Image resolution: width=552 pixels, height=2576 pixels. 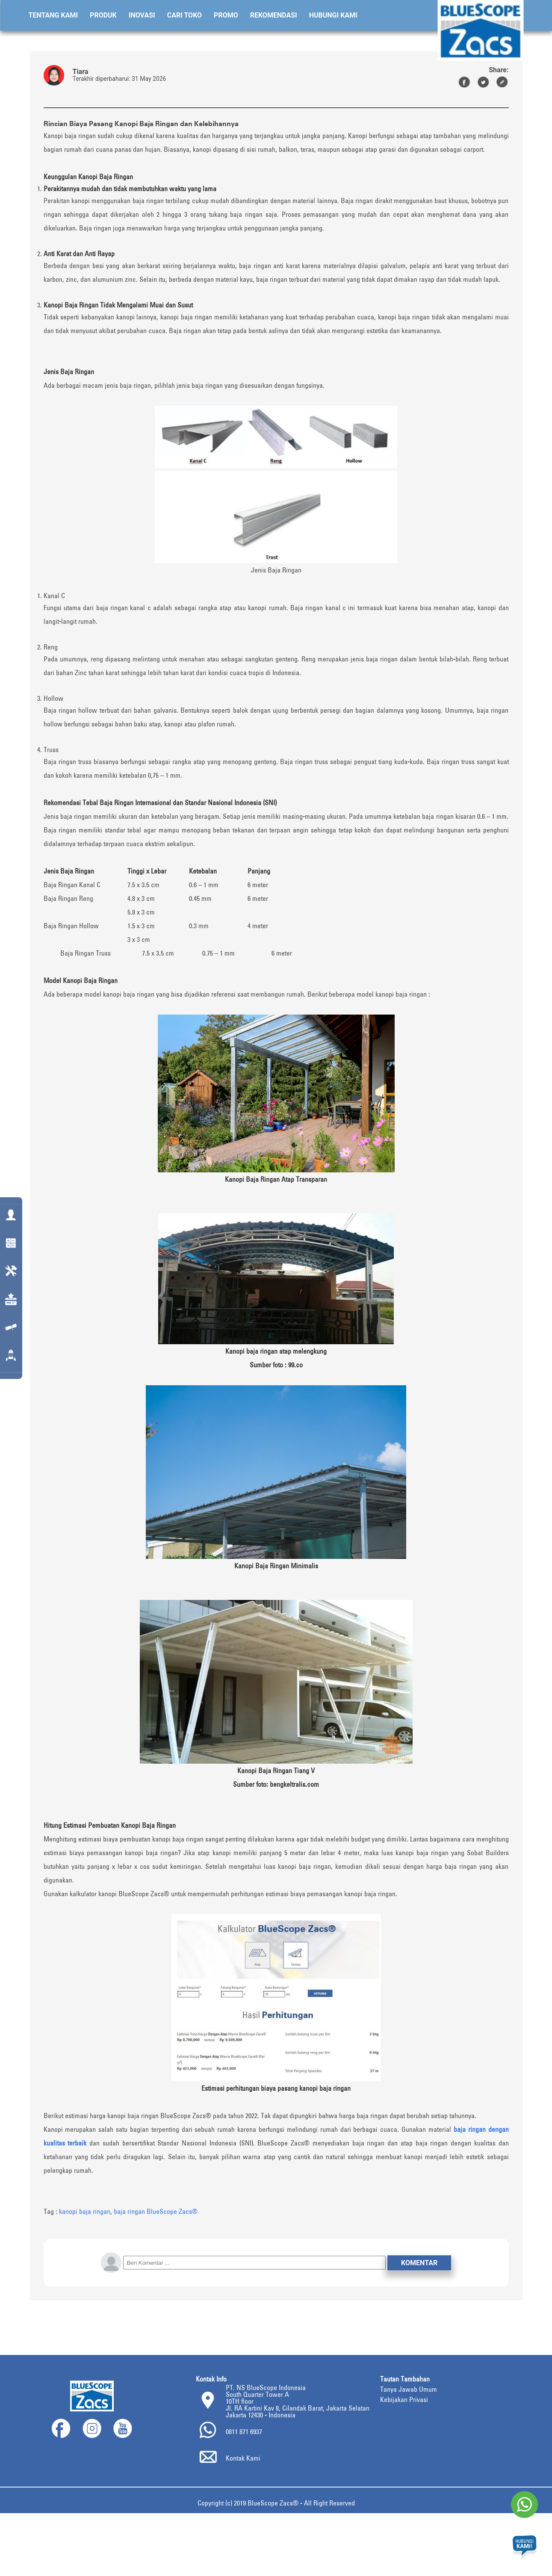 I want to click on 0811 871 6937, so click(x=244, y=2431).